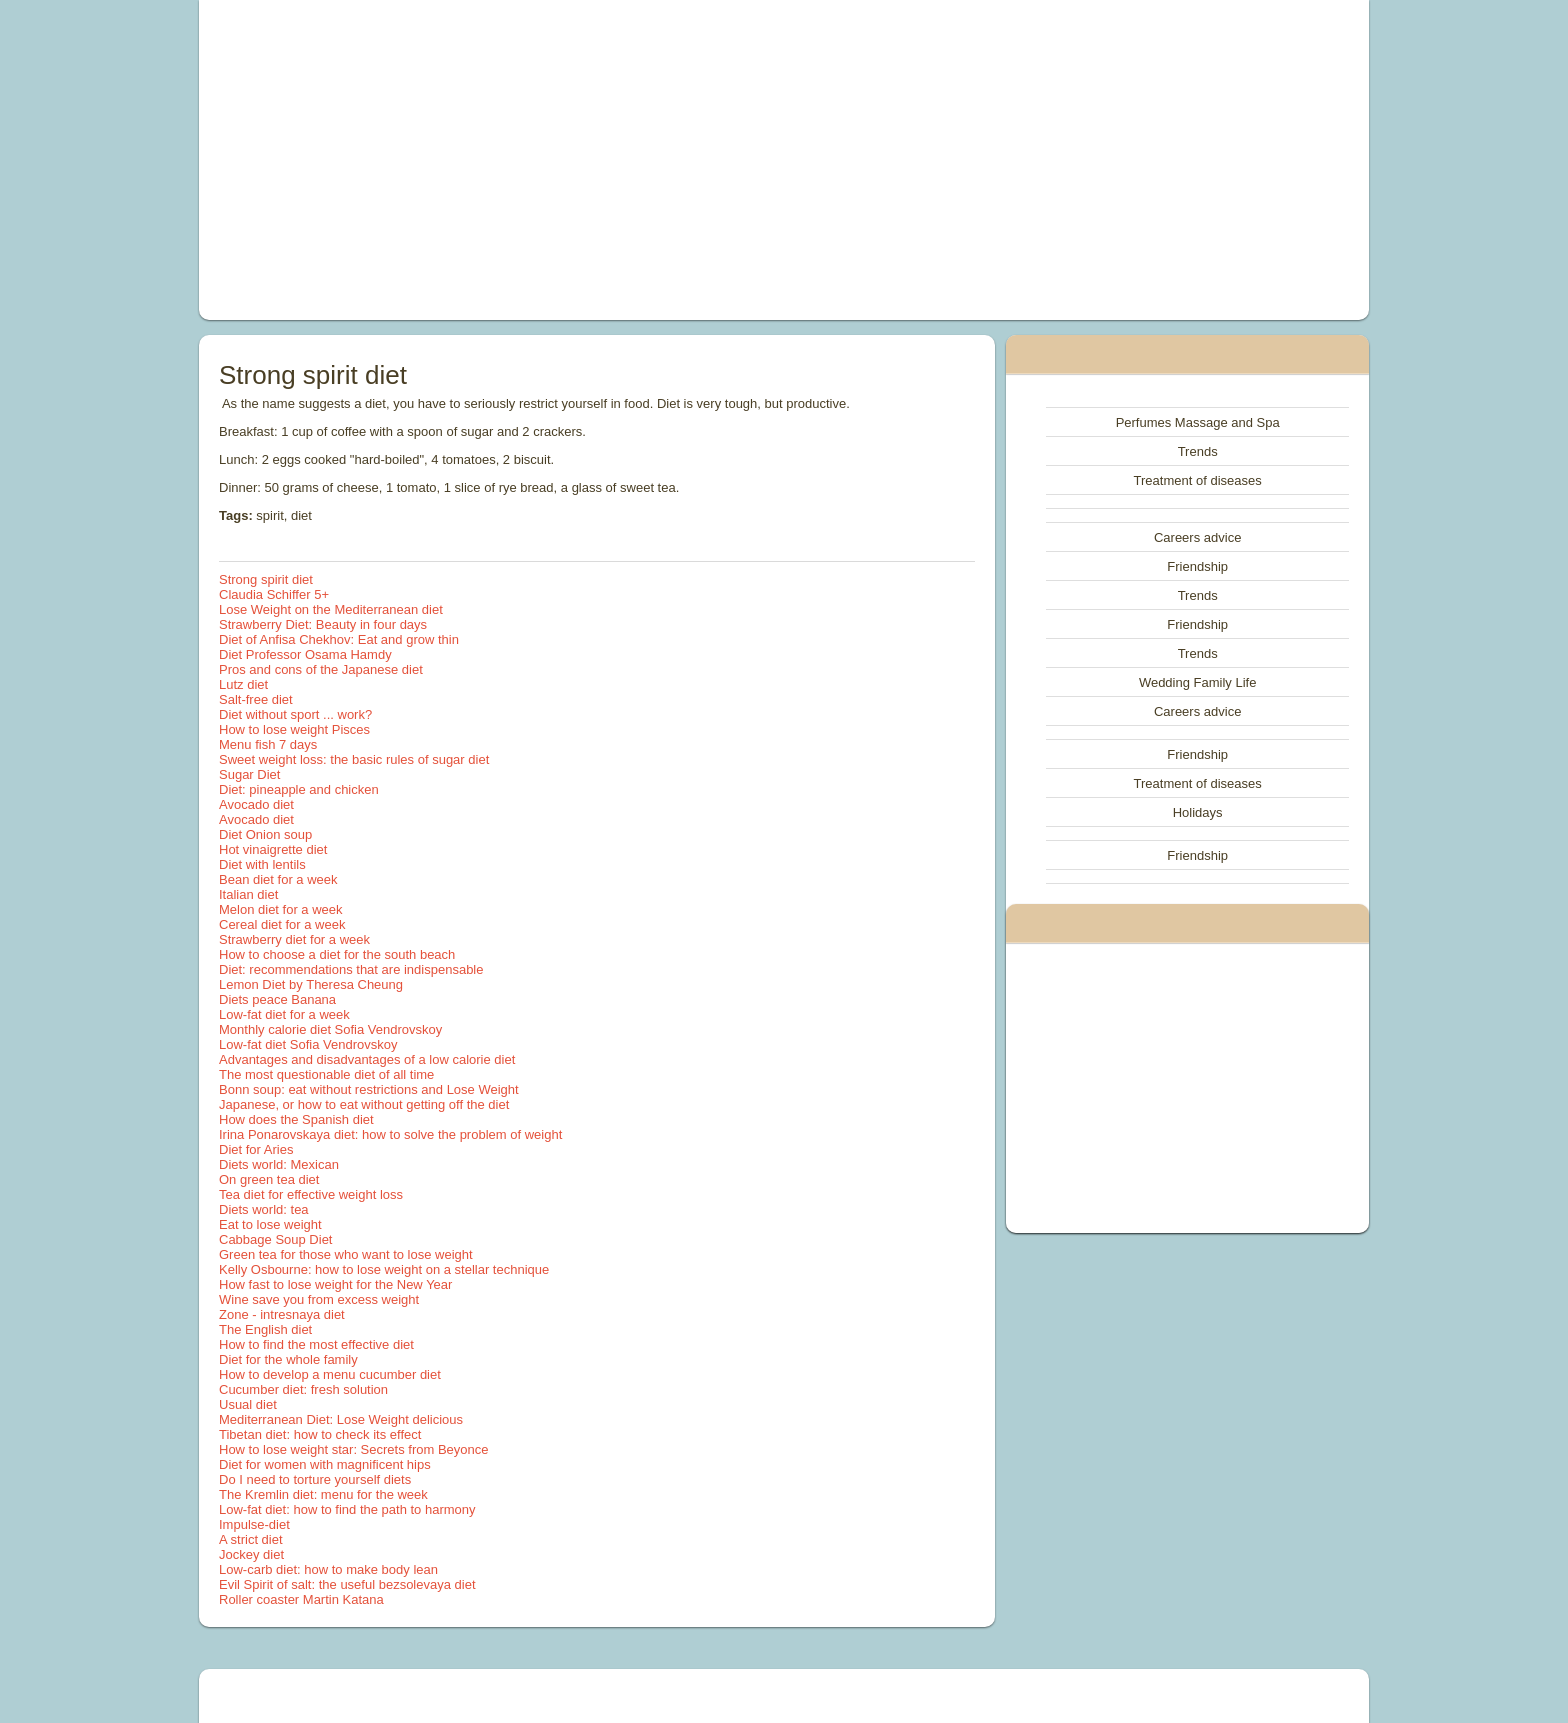 Image resolution: width=1568 pixels, height=1723 pixels. What do you see at coordinates (315, 1479) in the screenshot?
I see `Do I need to torture yourself diets` at bounding box center [315, 1479].